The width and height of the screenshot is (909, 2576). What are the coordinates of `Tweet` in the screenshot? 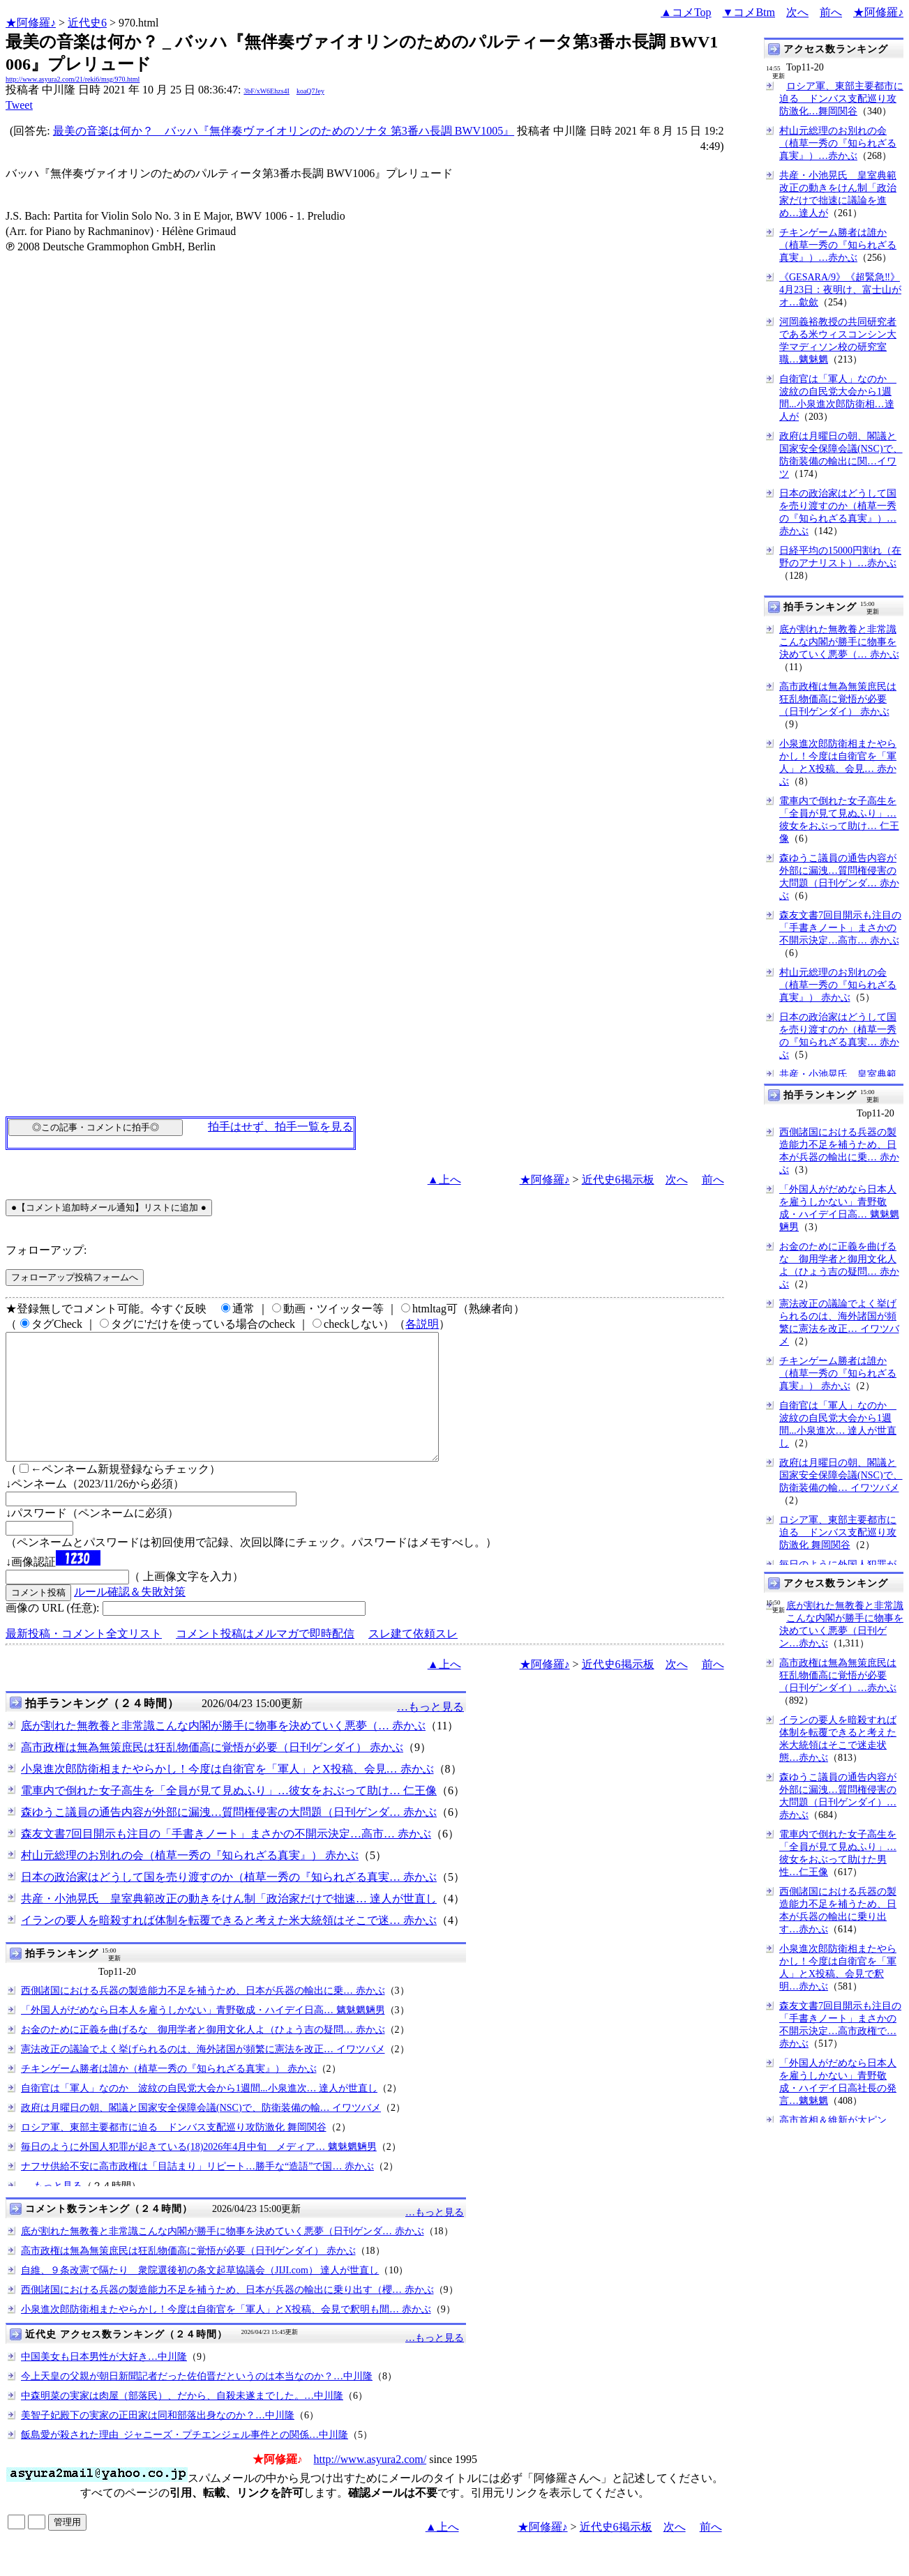 It's located at (19, 105).